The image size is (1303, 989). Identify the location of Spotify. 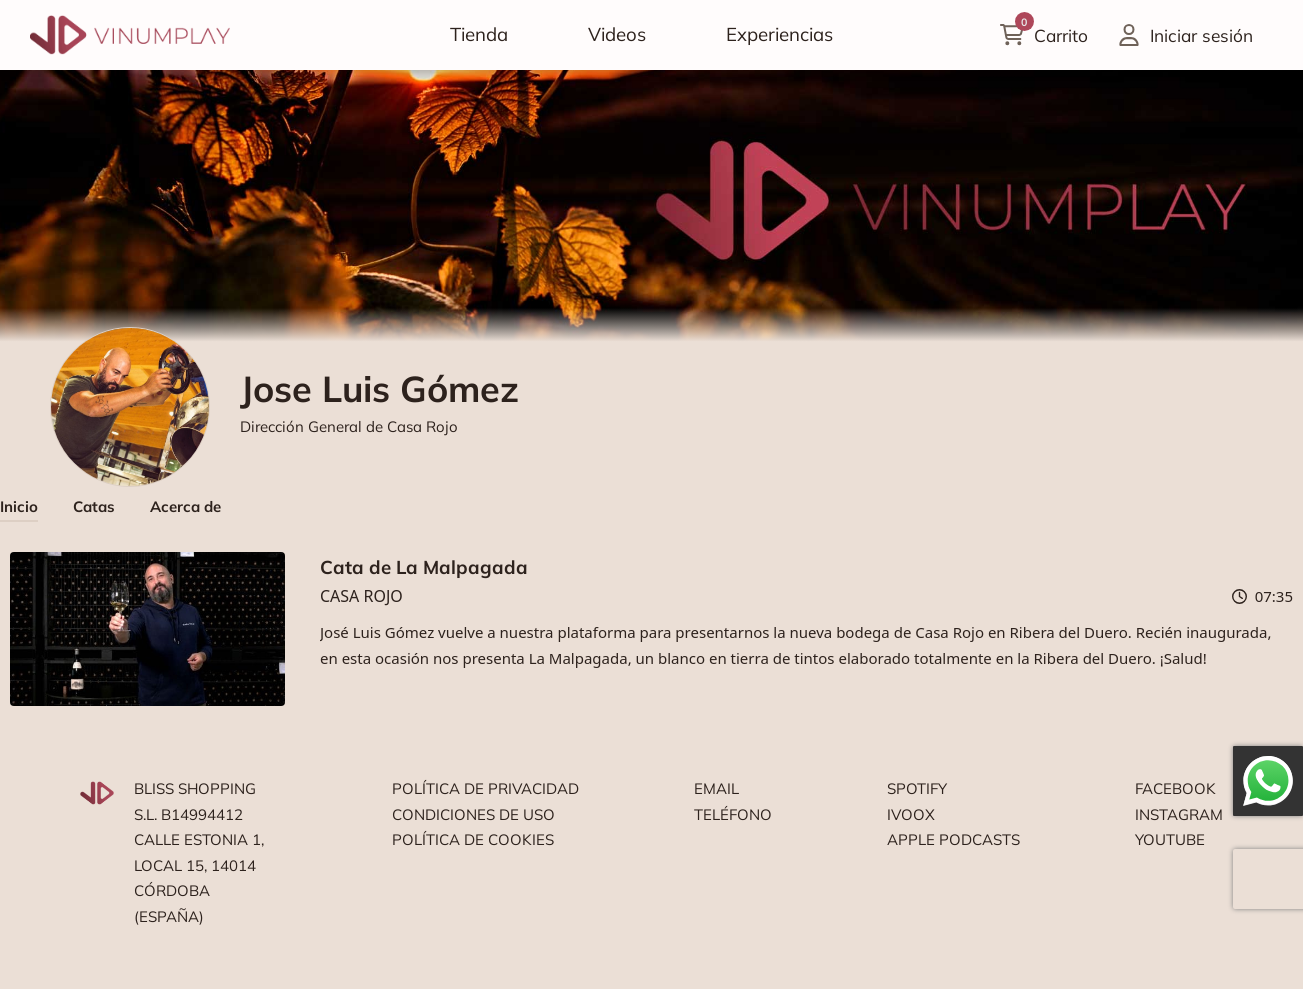
(917, 788).